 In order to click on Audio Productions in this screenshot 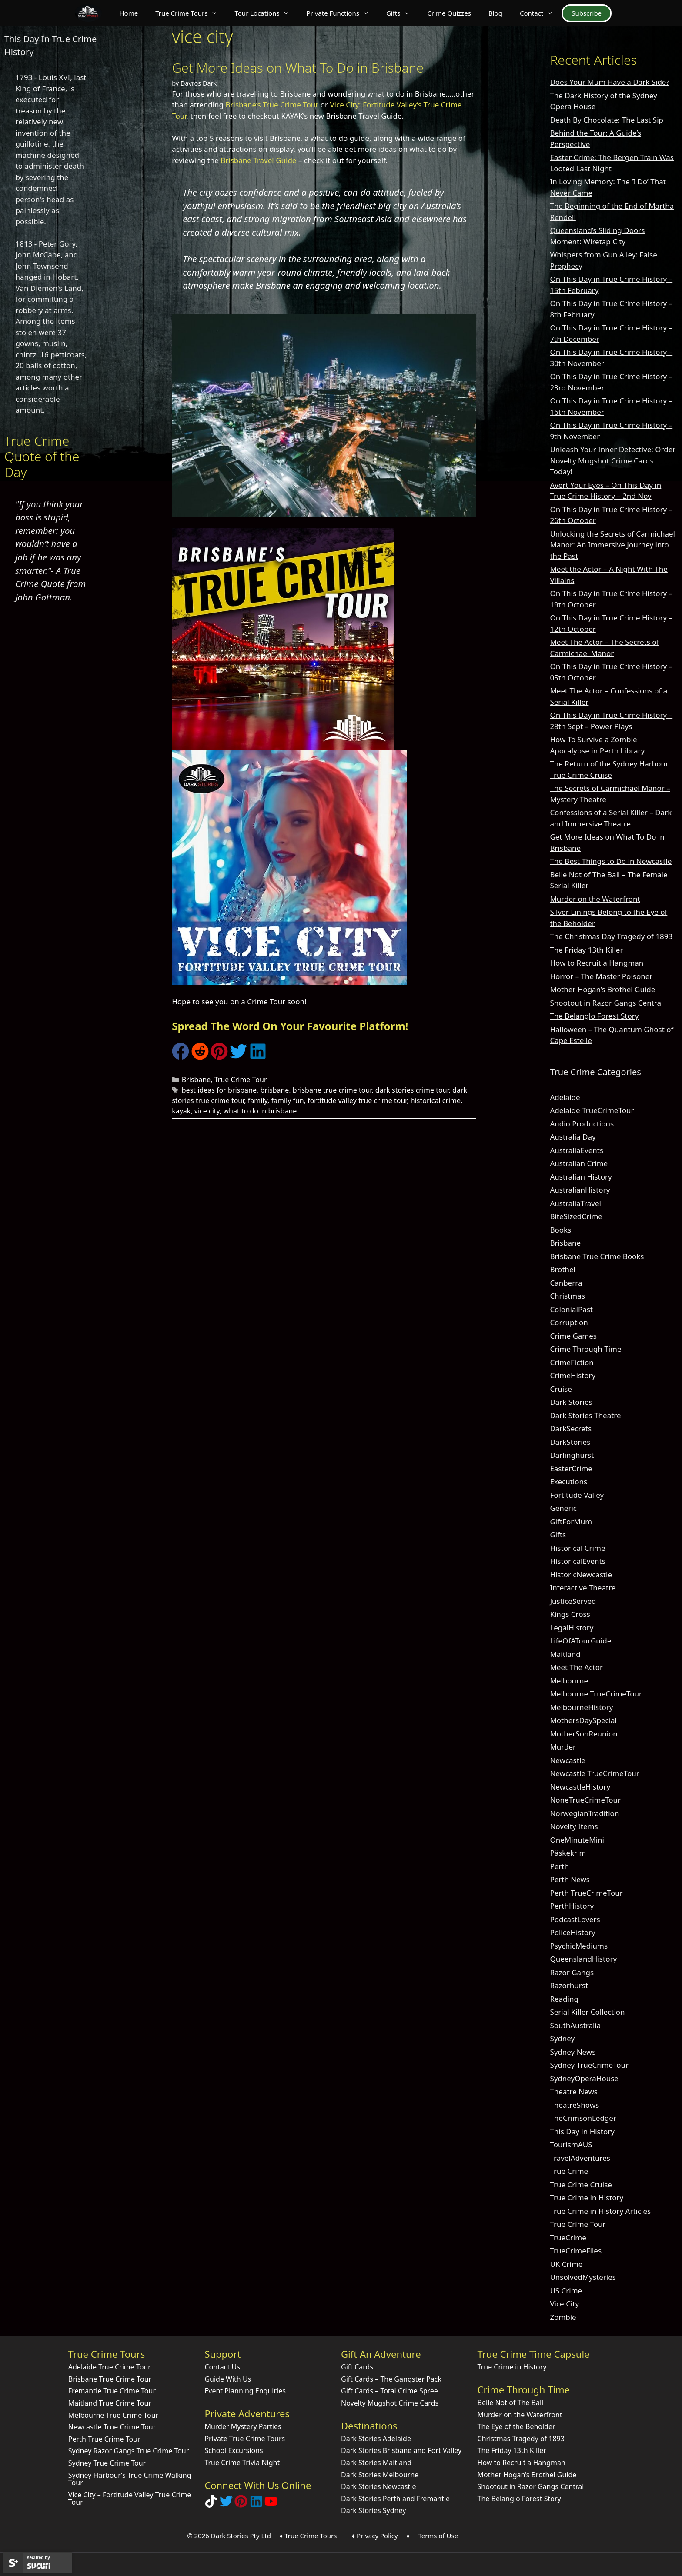, I will do `click(582, 1124)`.